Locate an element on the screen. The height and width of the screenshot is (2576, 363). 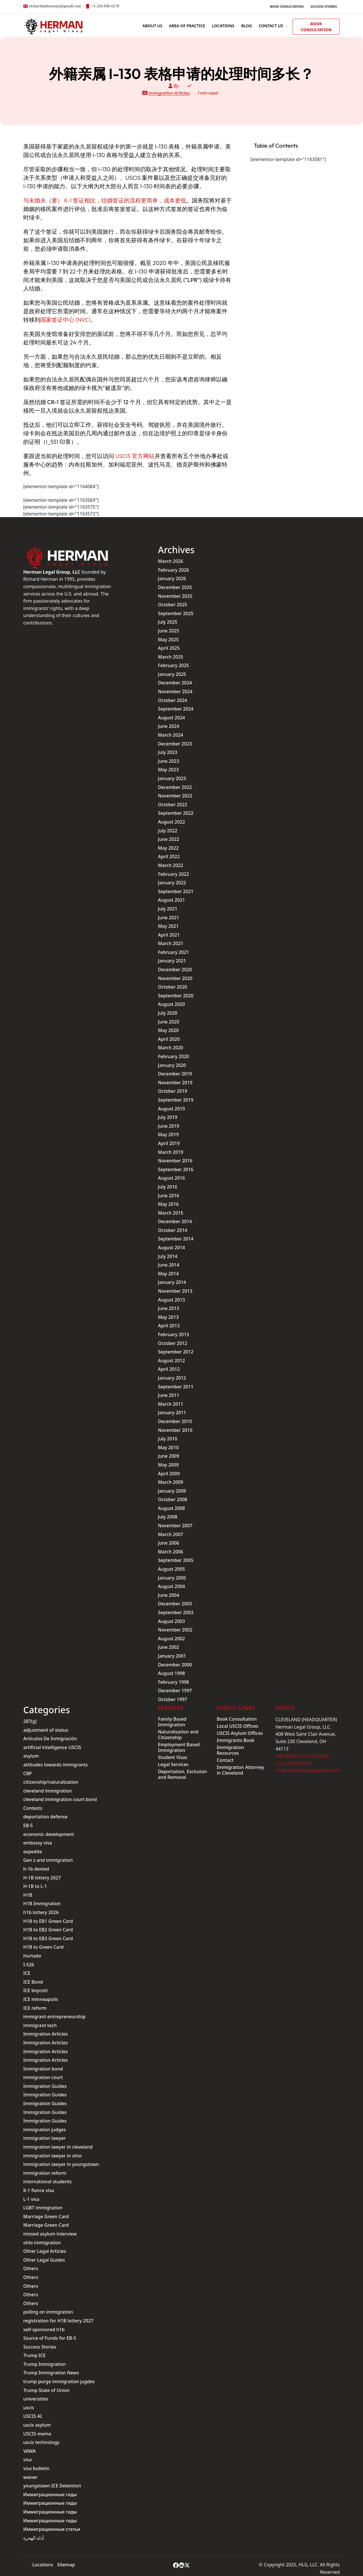
August 2004 is located at coordinates (171, 1586).